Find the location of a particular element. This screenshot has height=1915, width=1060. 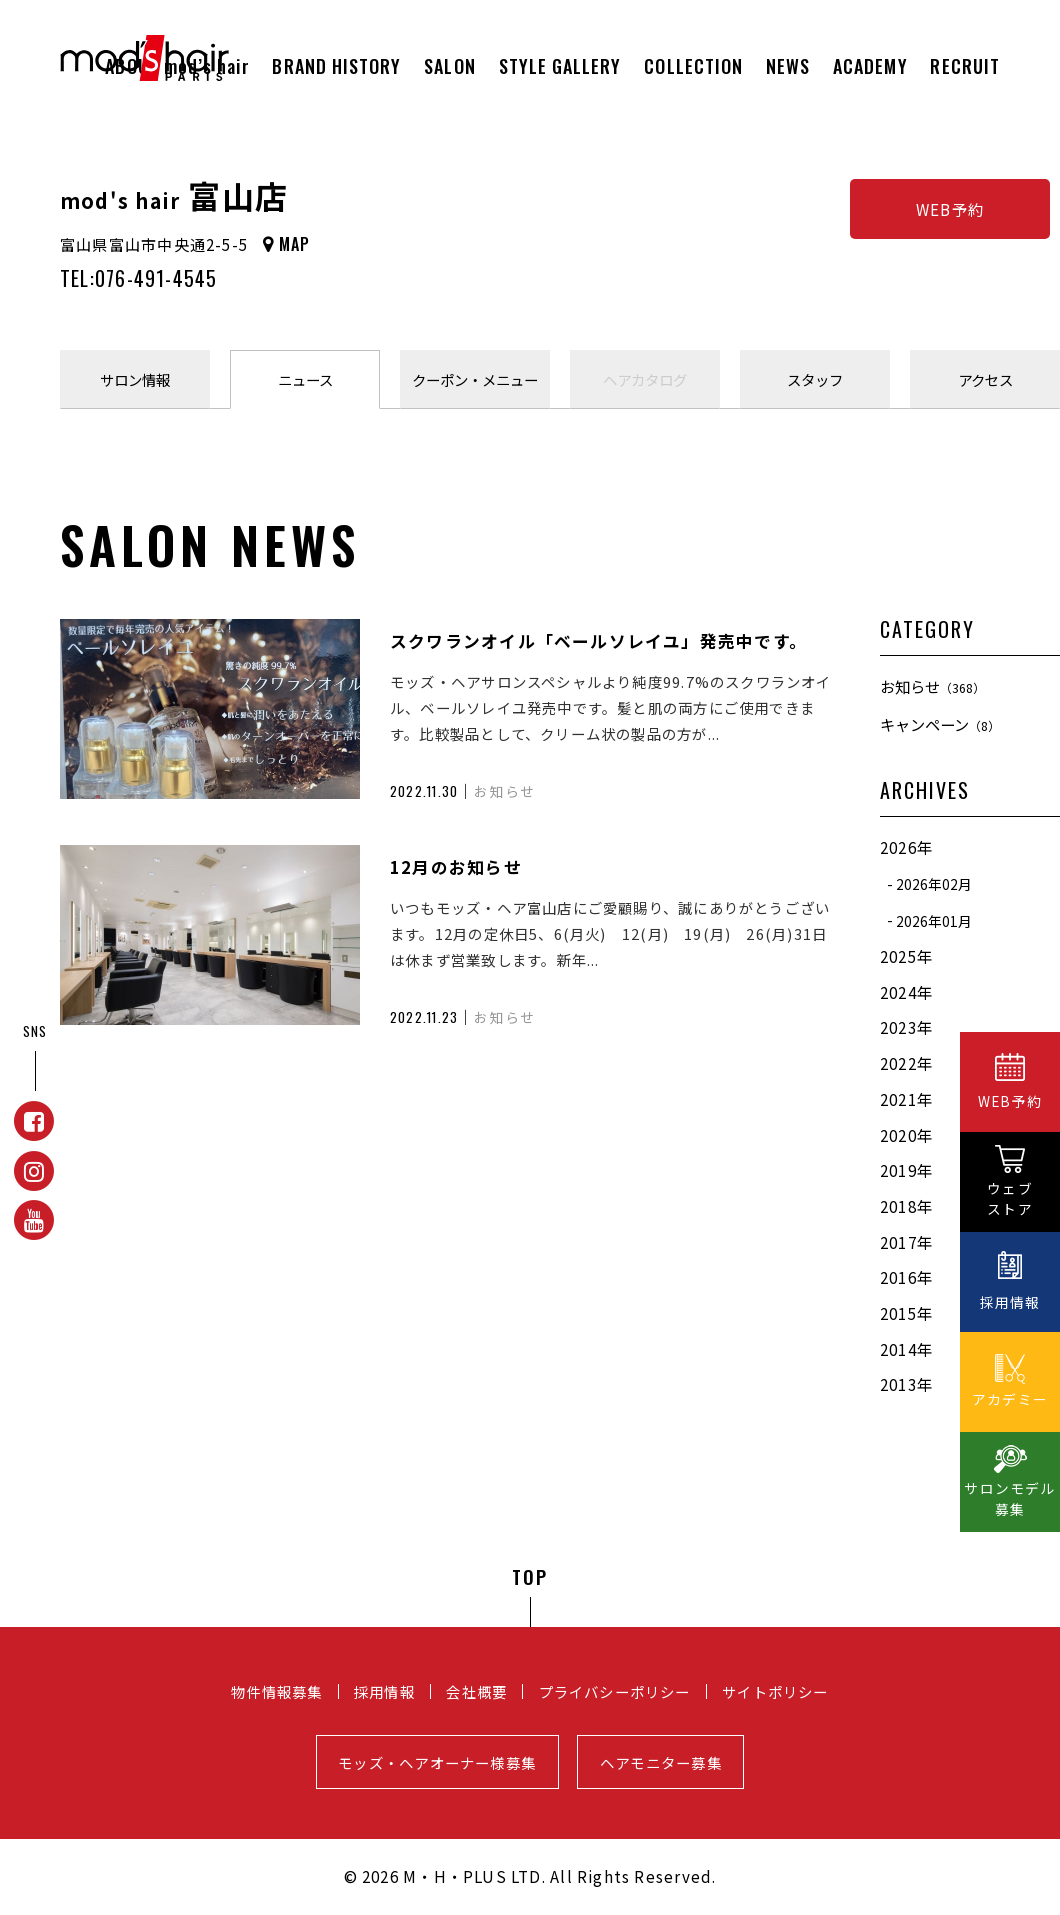

ニュース is located at coordinates (305, 379).